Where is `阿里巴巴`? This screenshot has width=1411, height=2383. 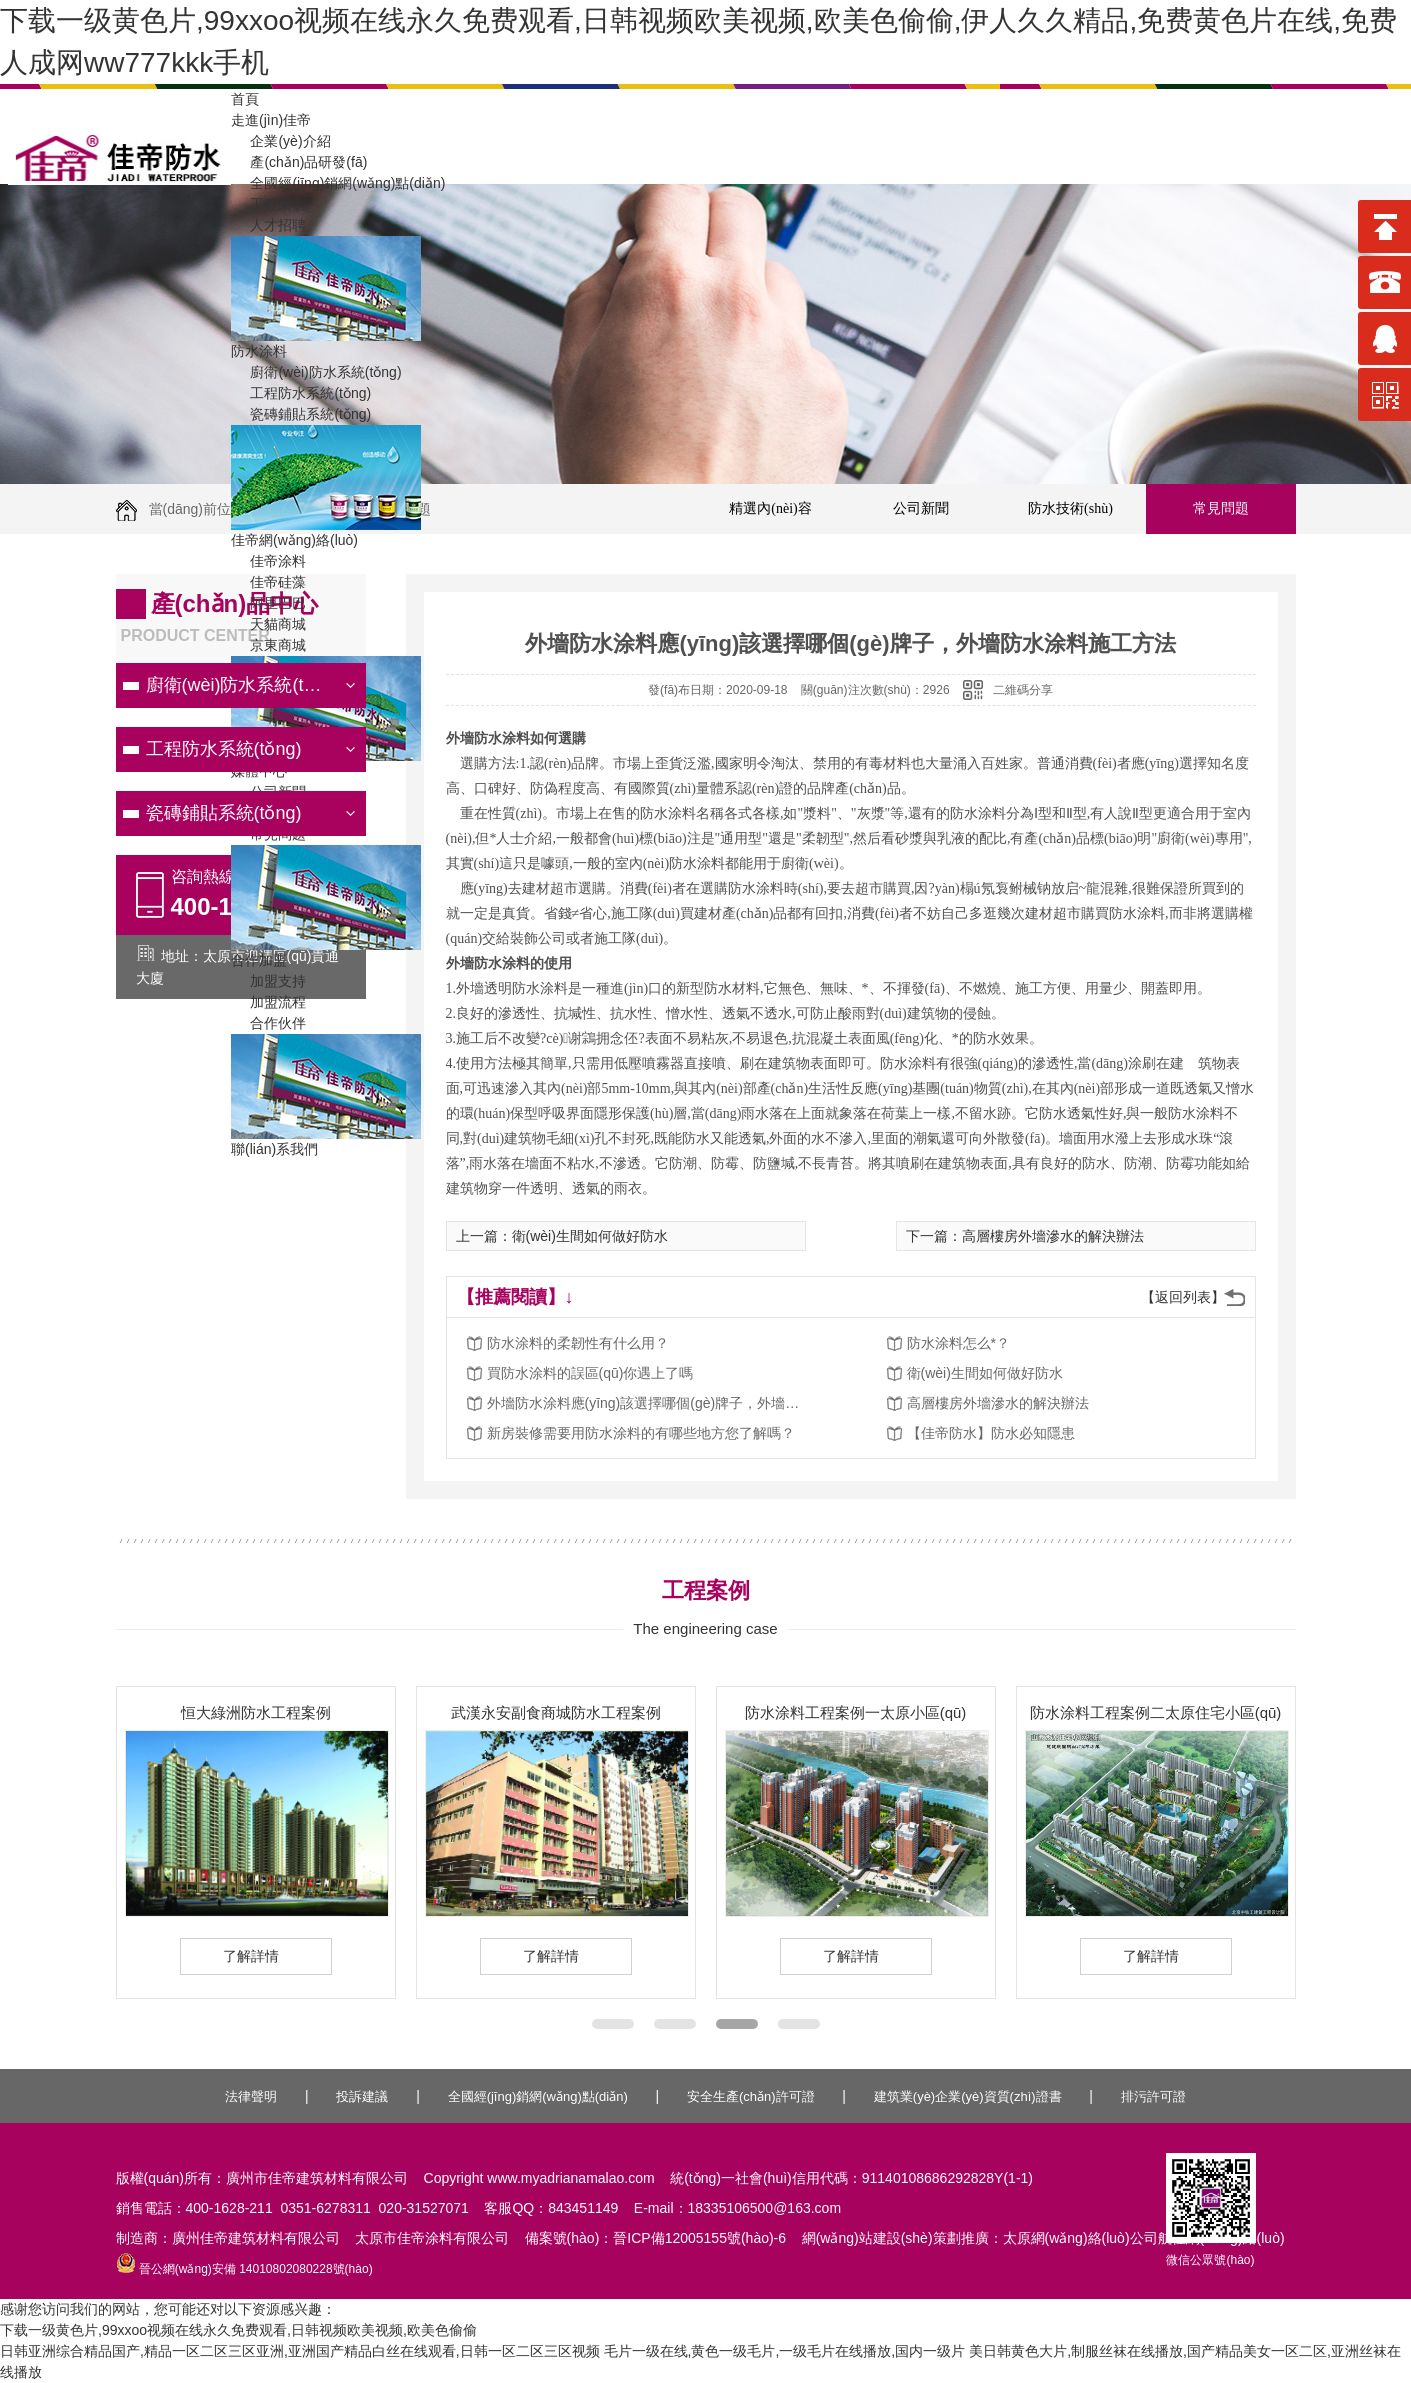
阿里巴巴 is located at coordinates (268, 603).